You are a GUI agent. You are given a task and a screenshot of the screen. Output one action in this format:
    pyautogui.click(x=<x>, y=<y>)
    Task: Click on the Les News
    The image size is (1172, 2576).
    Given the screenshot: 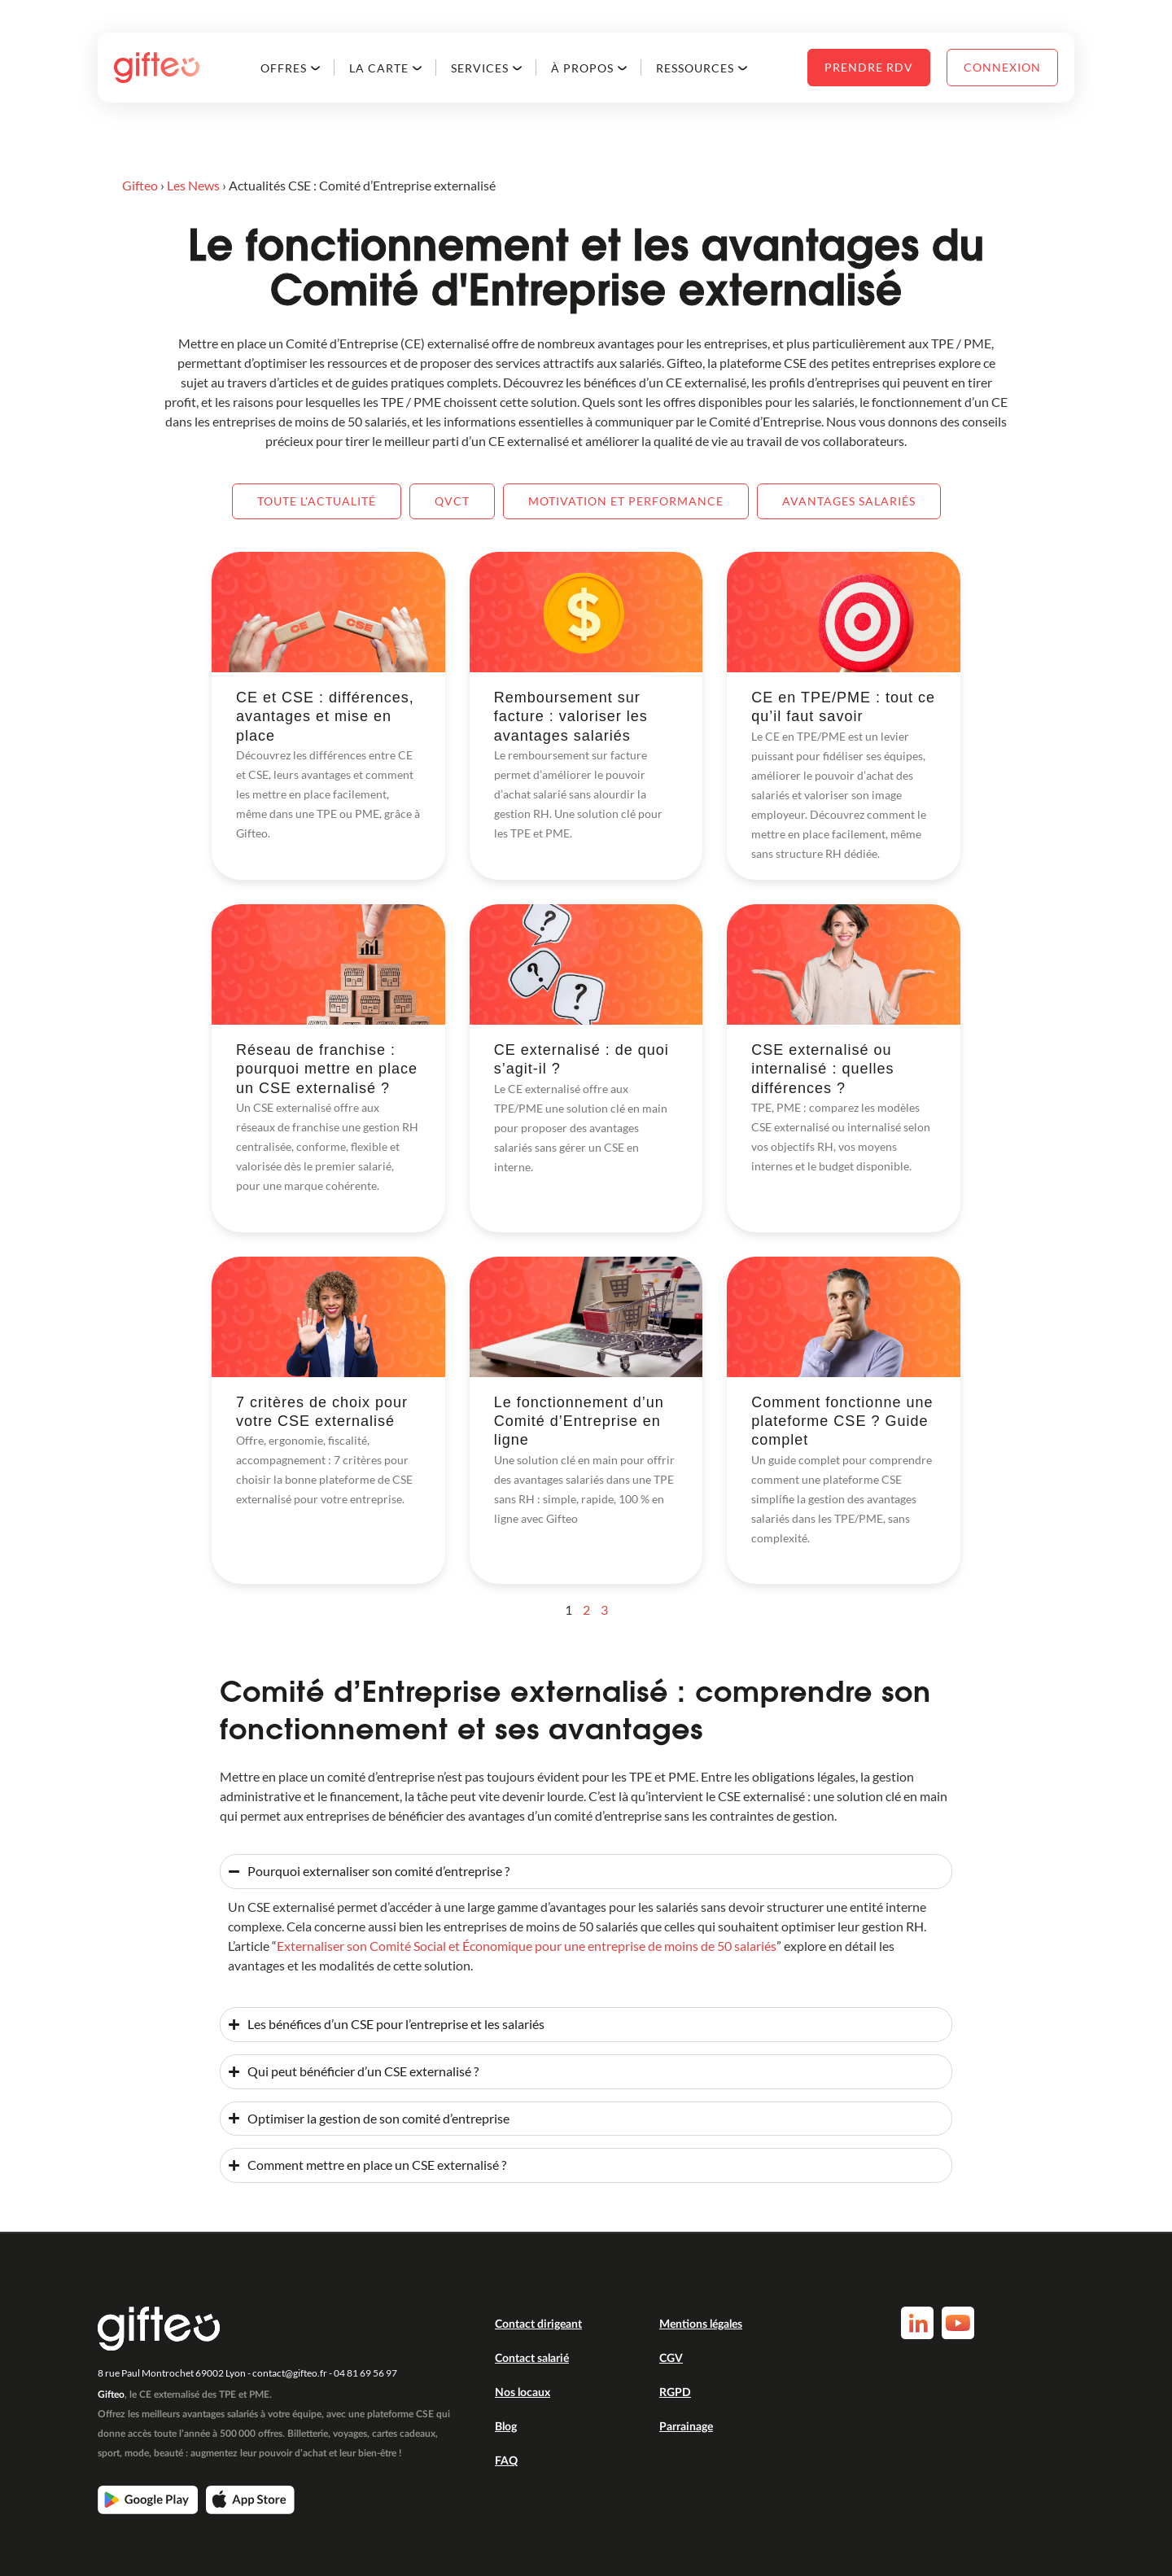 What is the action you would take?
    pyautogui.click(x=193, y=185)
    